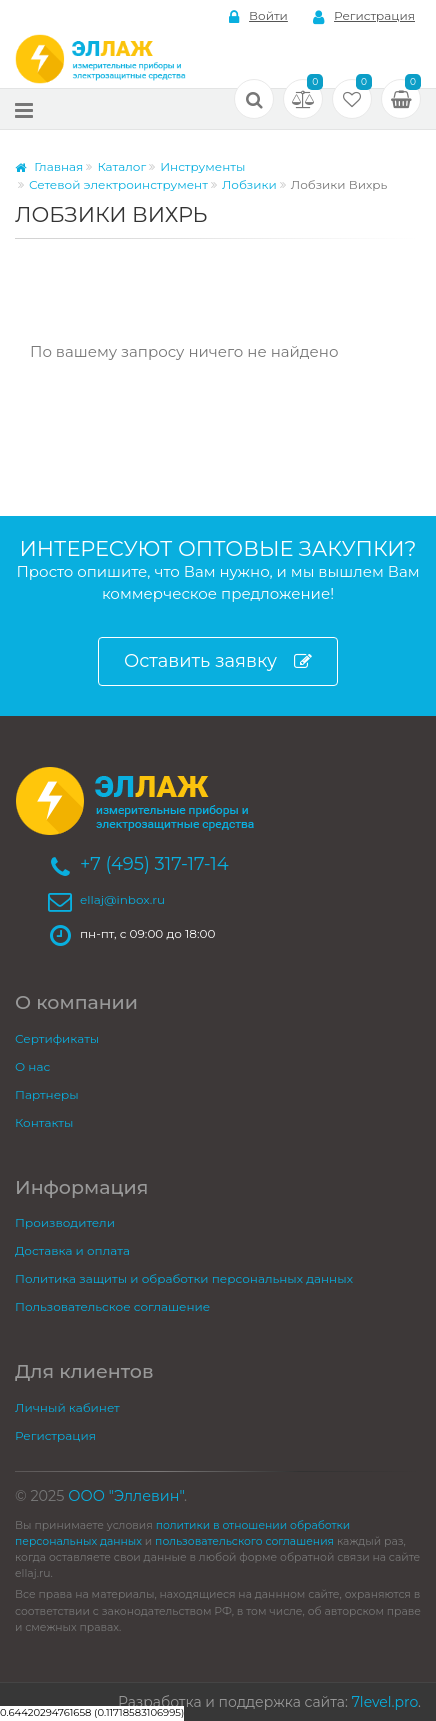  Describe the element at coordinates (218, 661) in the screenshot. I see `Оставить заявку` at that location.